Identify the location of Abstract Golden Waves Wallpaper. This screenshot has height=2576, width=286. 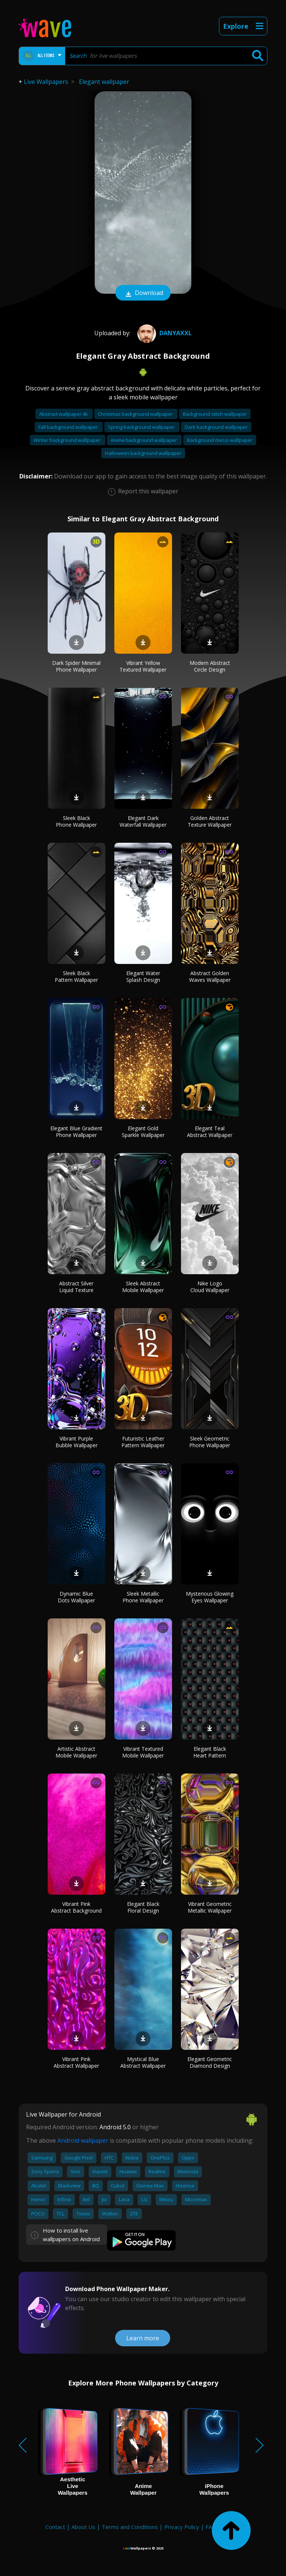
(210, 976).